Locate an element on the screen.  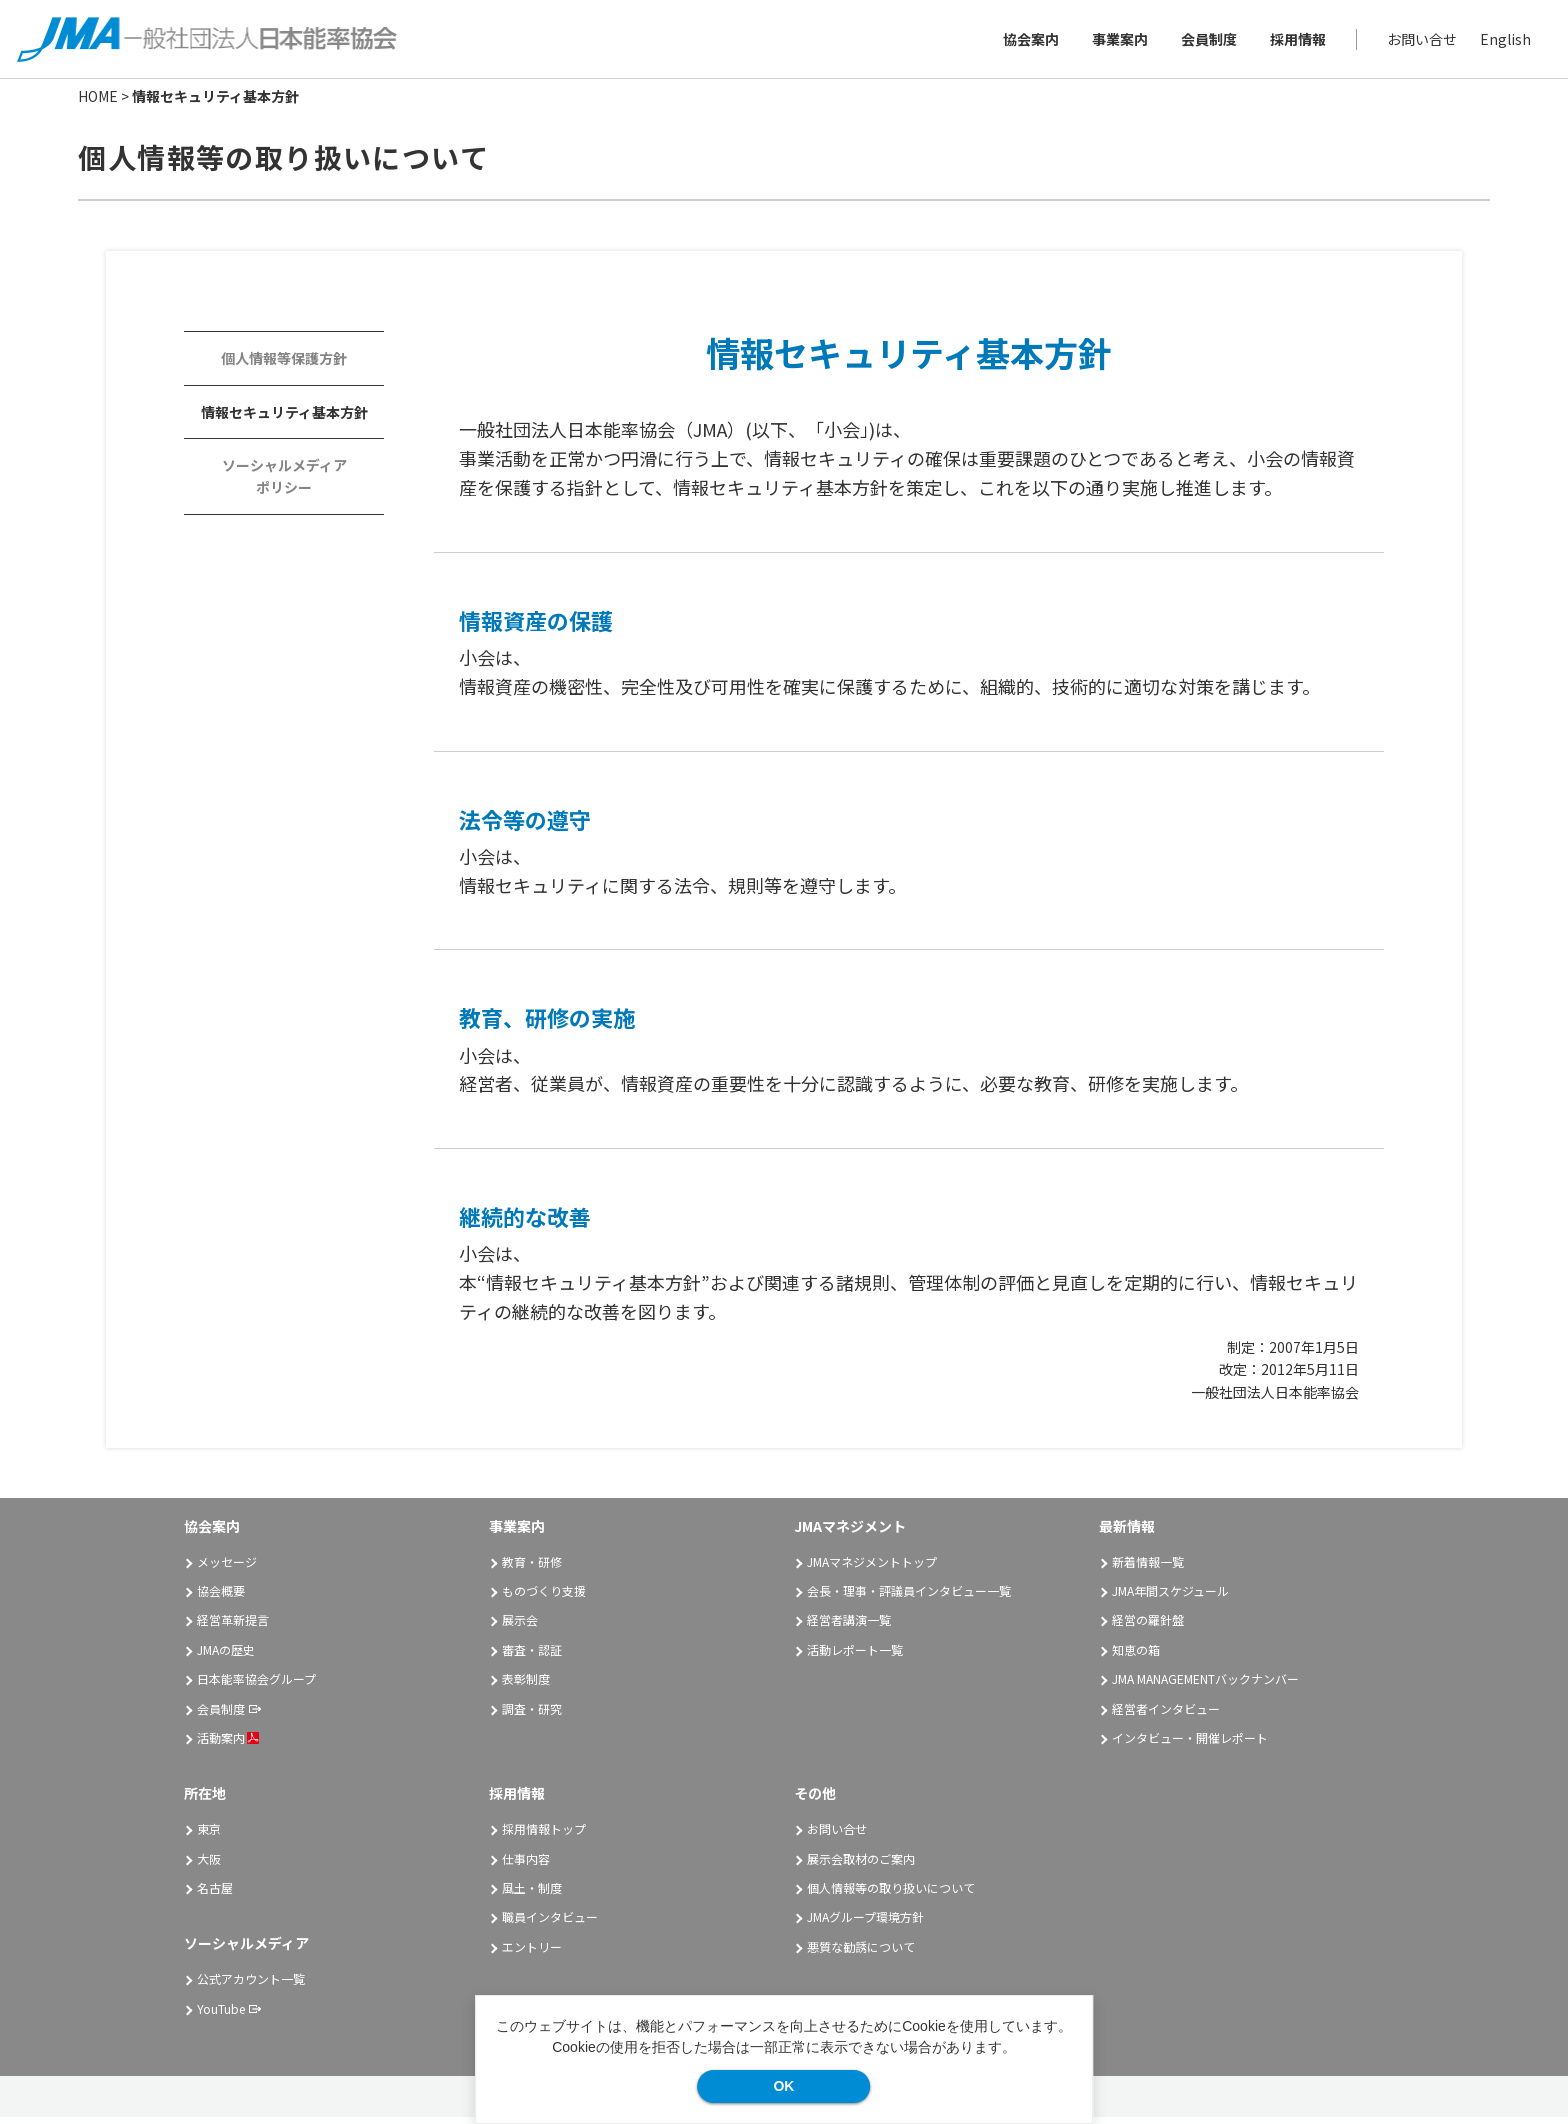
経営者インタビュー is located at coordinates (1166, 1714).